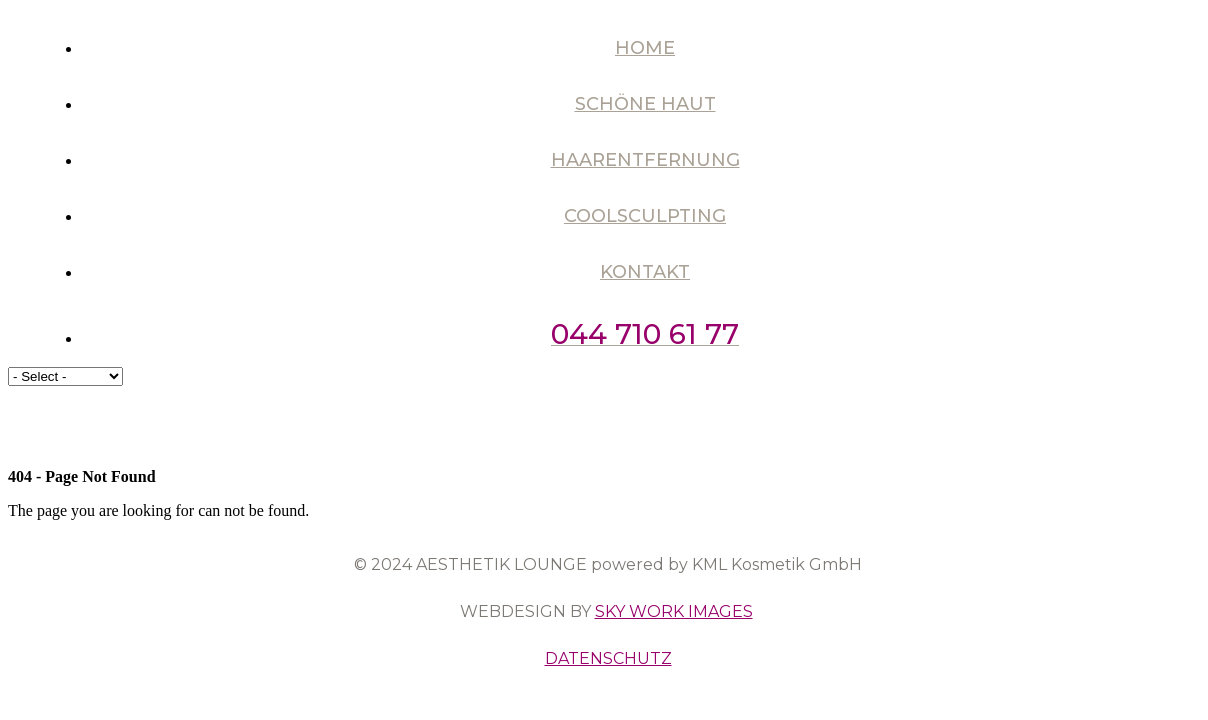  What do you see at coordinates (645, 48) in the screenshot?
I see `Home` at bounding box center [645, 48].